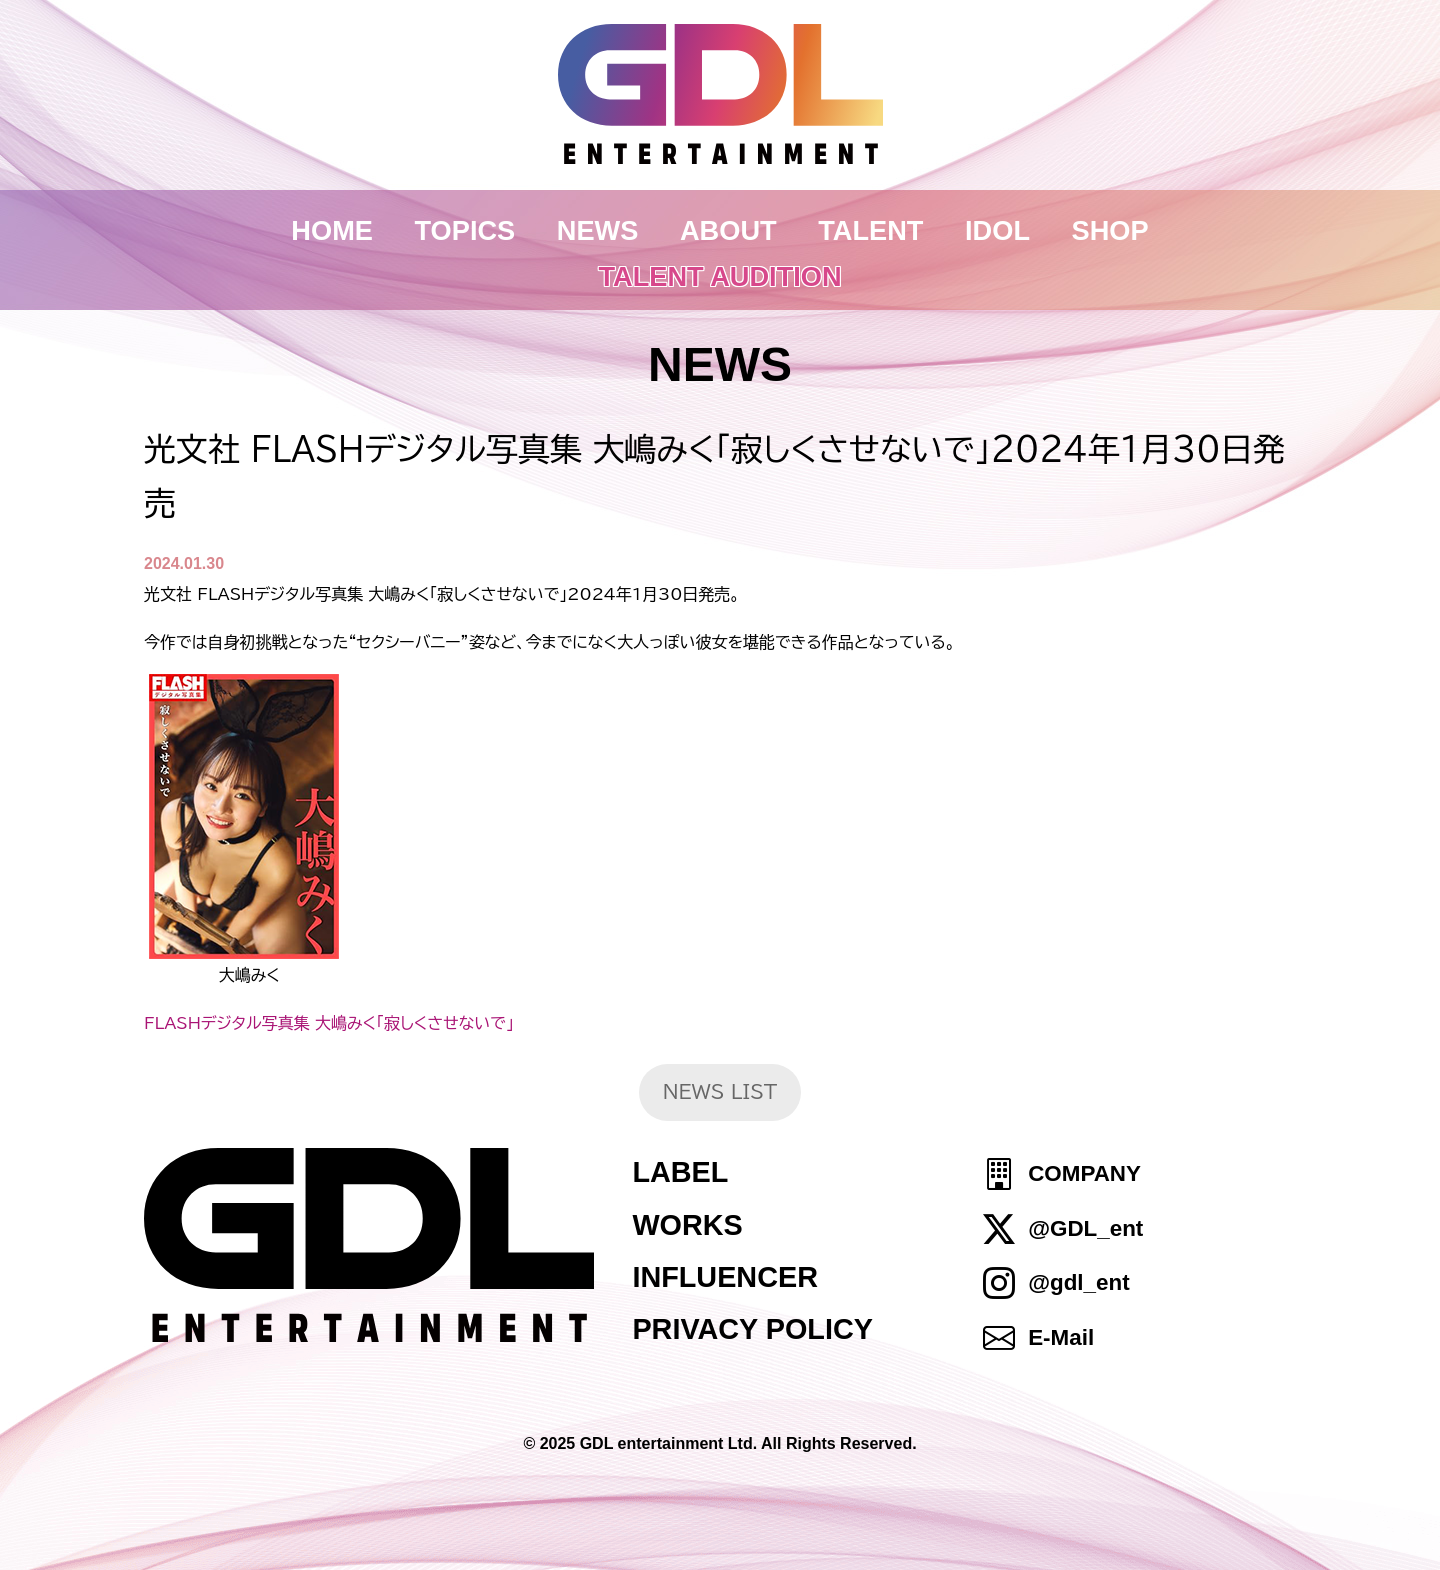 The image size is (1440, 1570). What do you see at coordinates (720, 1091) in the screenshot?
I see `NEWS LIST` at bounding box center [720, 1091].